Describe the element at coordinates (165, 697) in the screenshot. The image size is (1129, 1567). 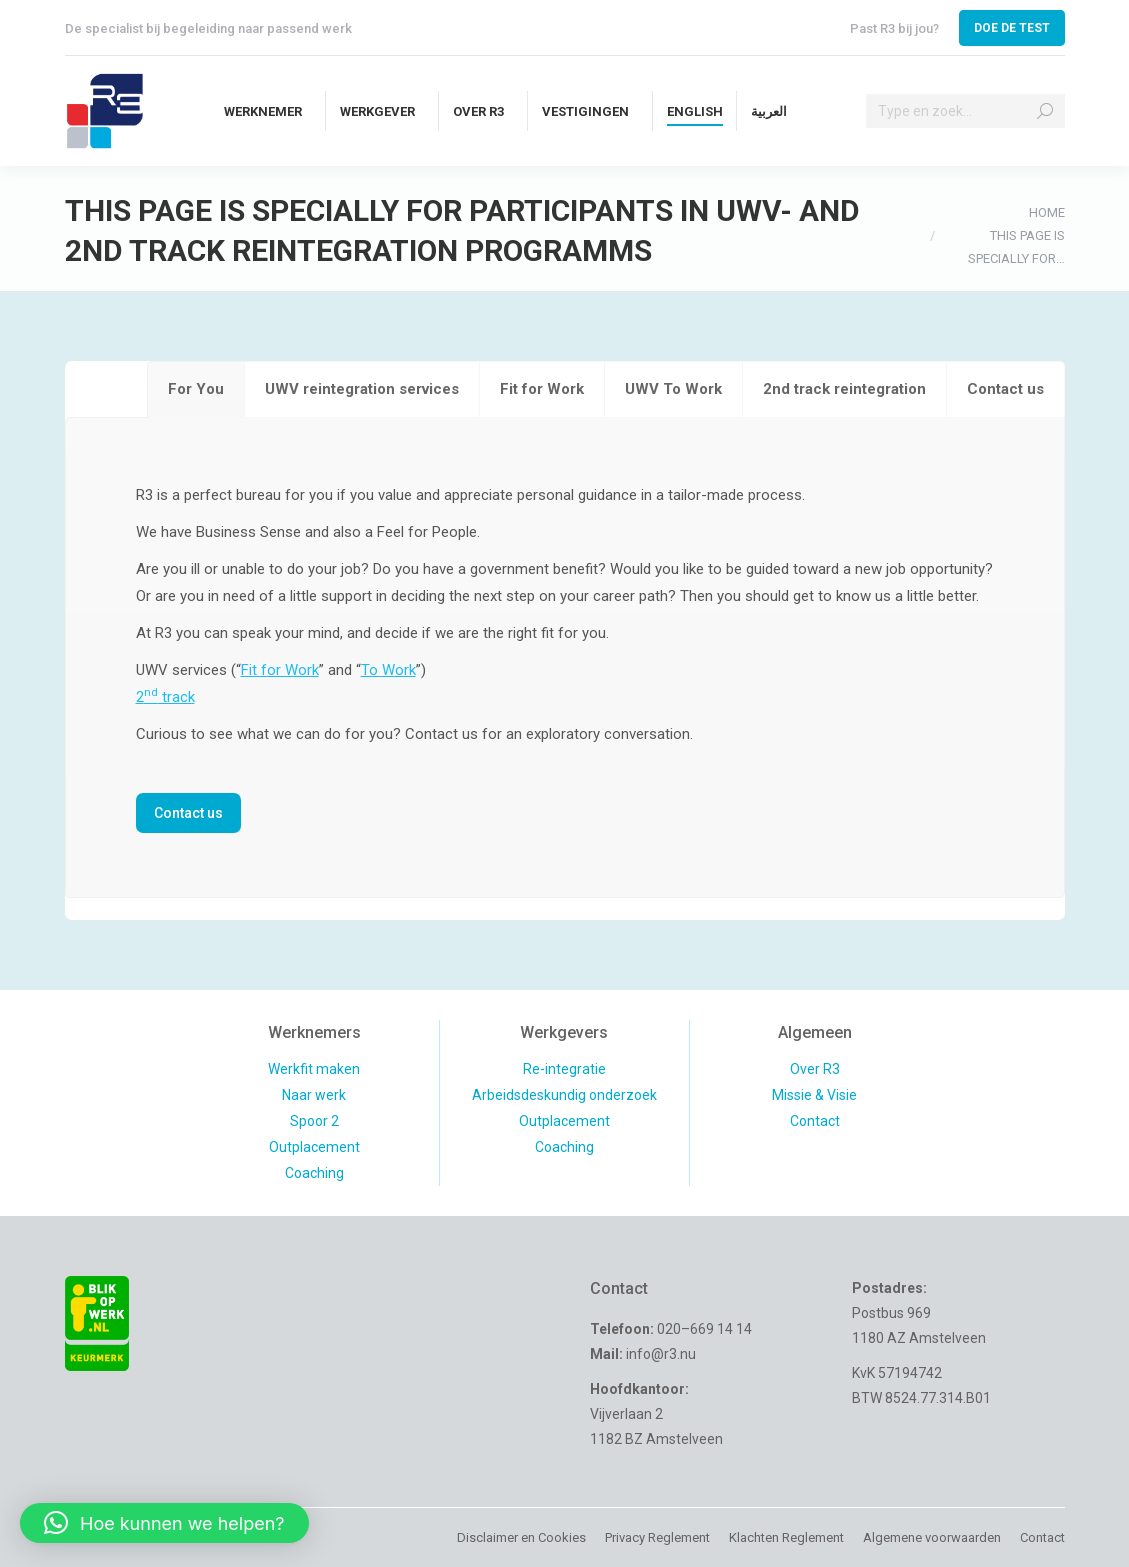
I see `2 track` at that location.